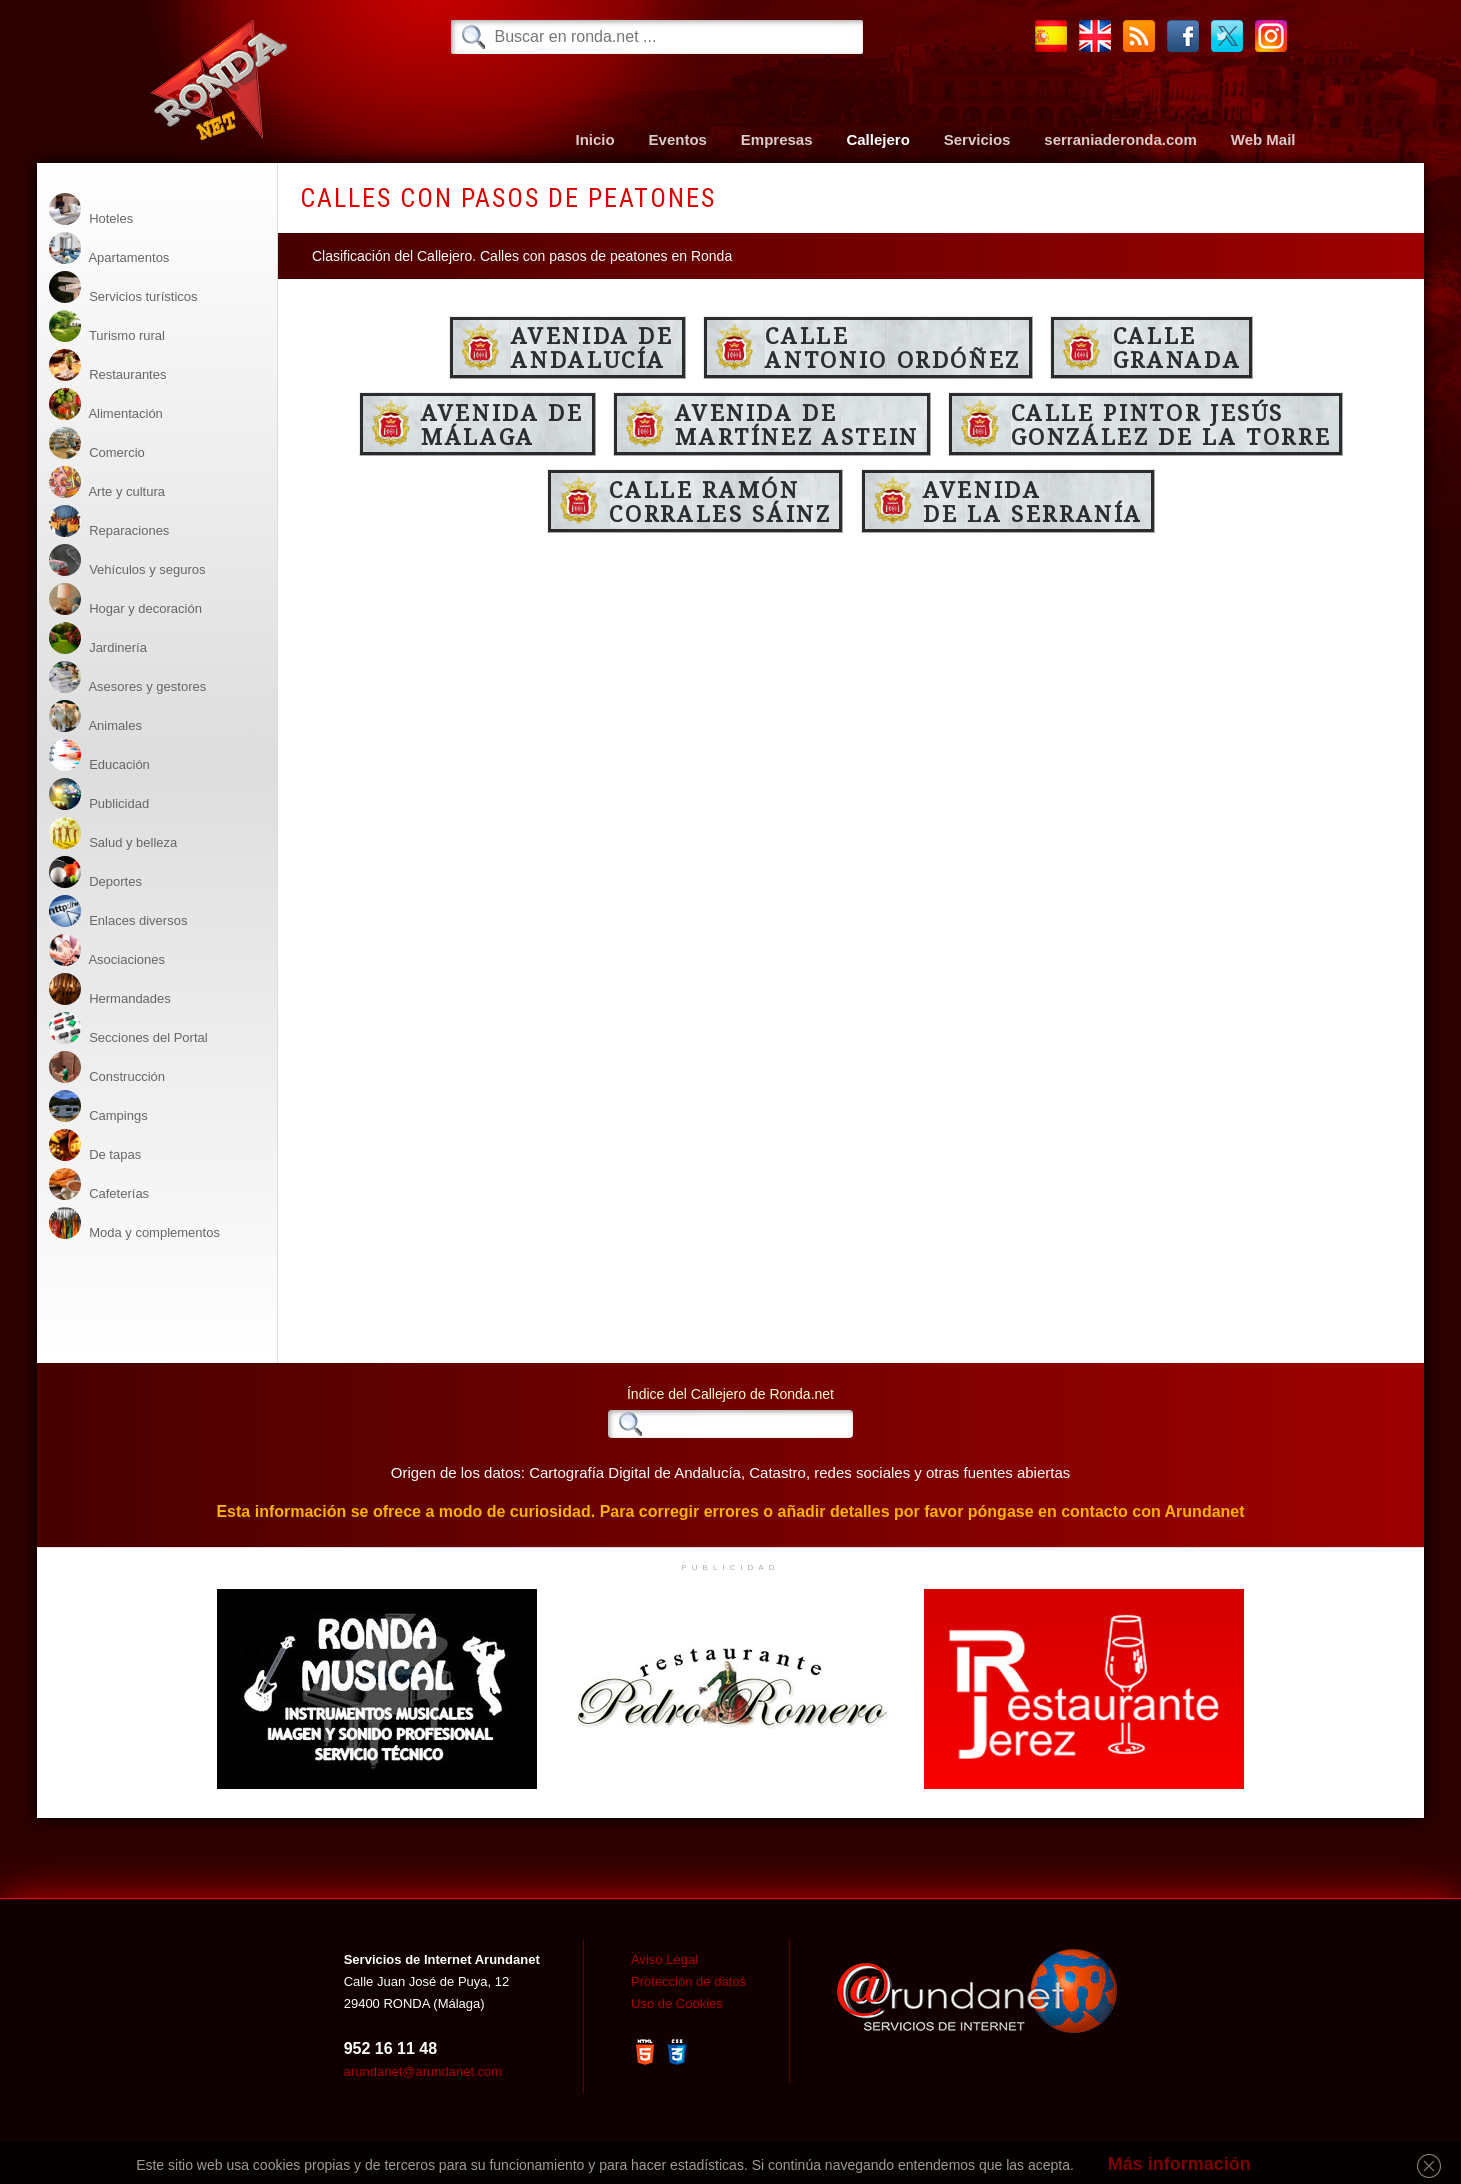  Describe the element at coordinates (134, 1223) in the screenshot. I see `Moda y complementos` at that location.